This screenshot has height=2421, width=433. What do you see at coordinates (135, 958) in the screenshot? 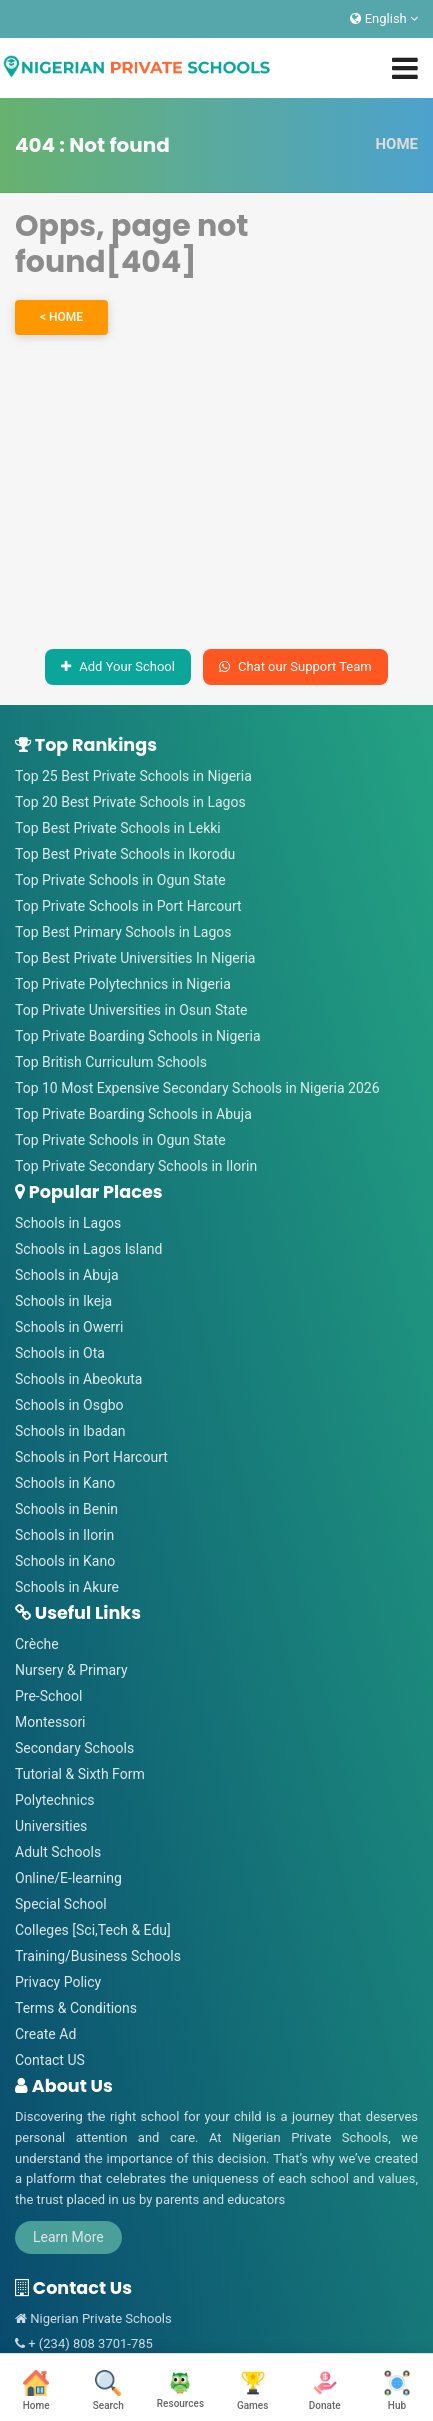
I see `Top Best Private Universities In Nigeria` at bounding box center [135, 958].